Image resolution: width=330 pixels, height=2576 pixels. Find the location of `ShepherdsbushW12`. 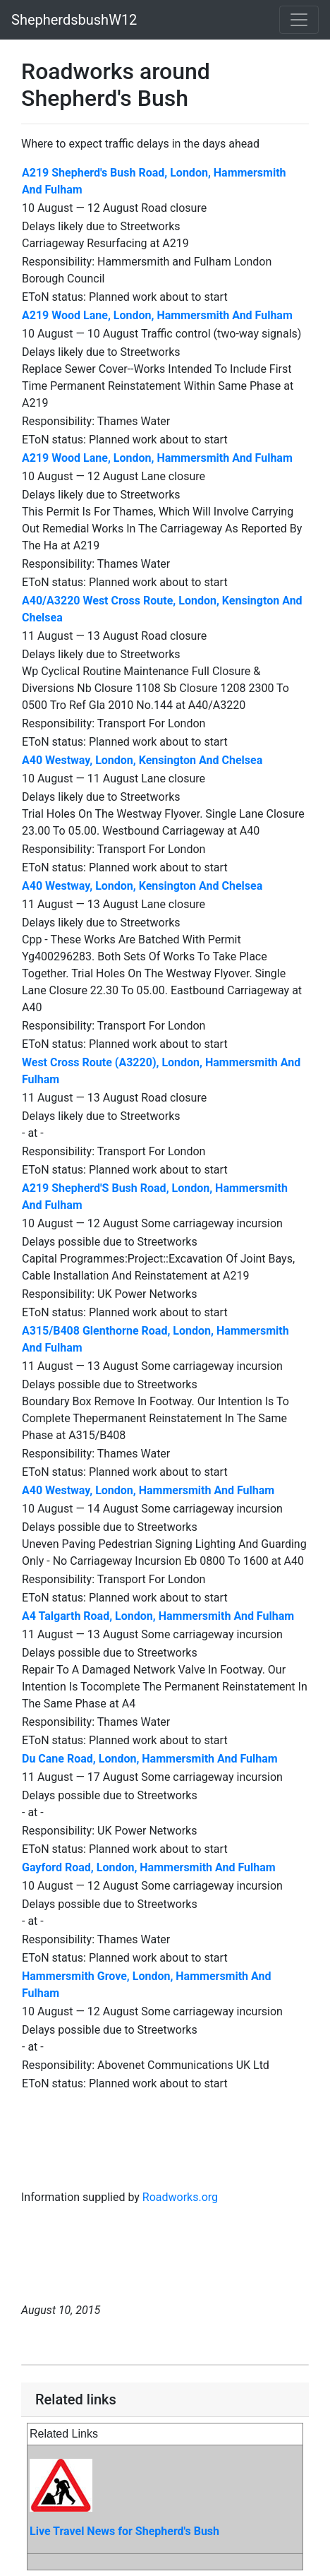

ShepherdsbushW12 is located at coordinates (74, 19).